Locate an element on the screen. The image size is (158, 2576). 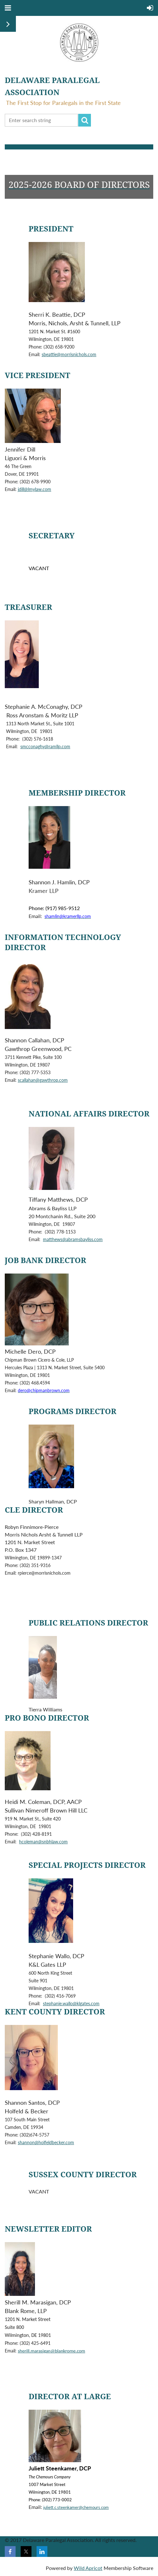
scallahan@gawthrop.com is located at coordinates (43, 1080).